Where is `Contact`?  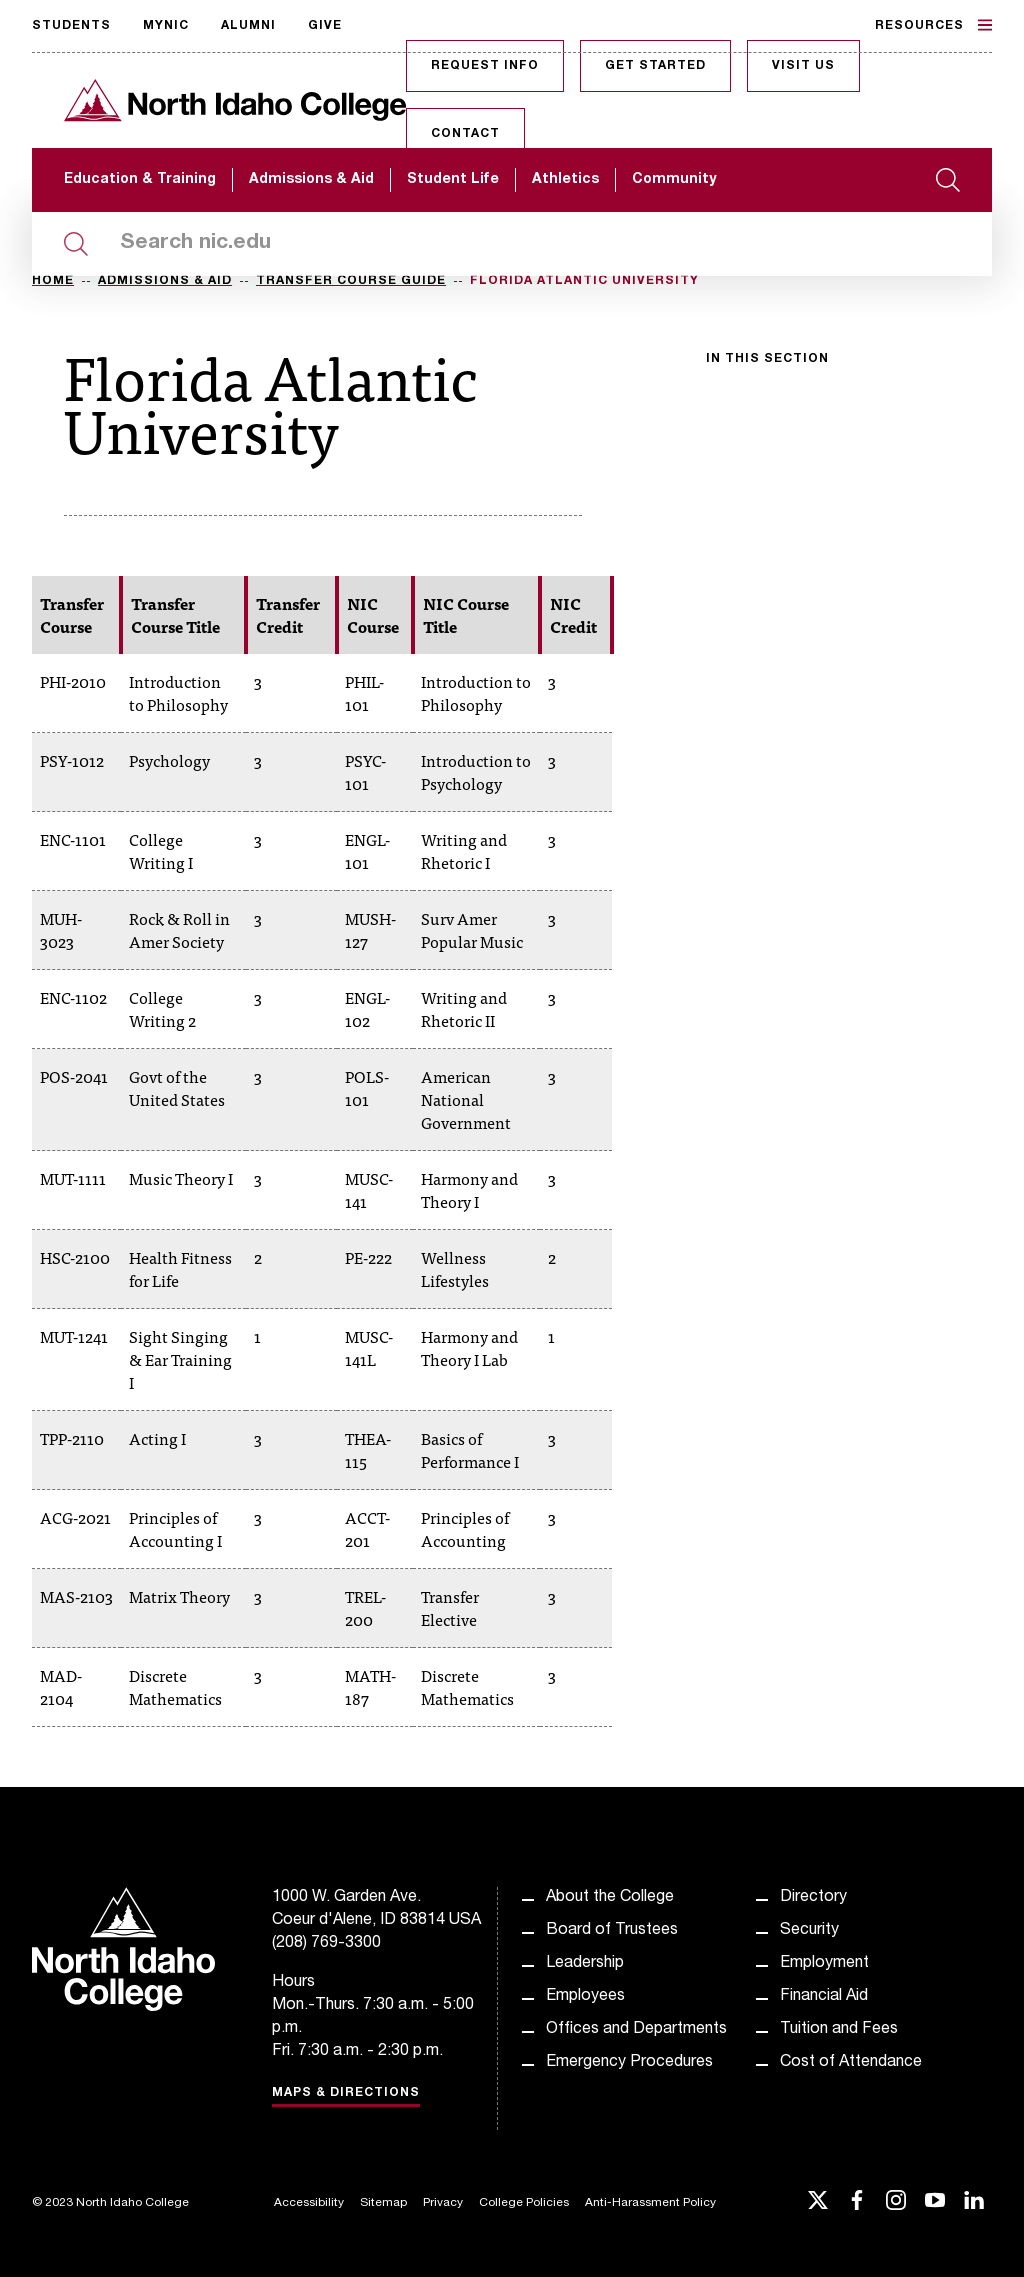
Contact is located at coordinates (465, 134).